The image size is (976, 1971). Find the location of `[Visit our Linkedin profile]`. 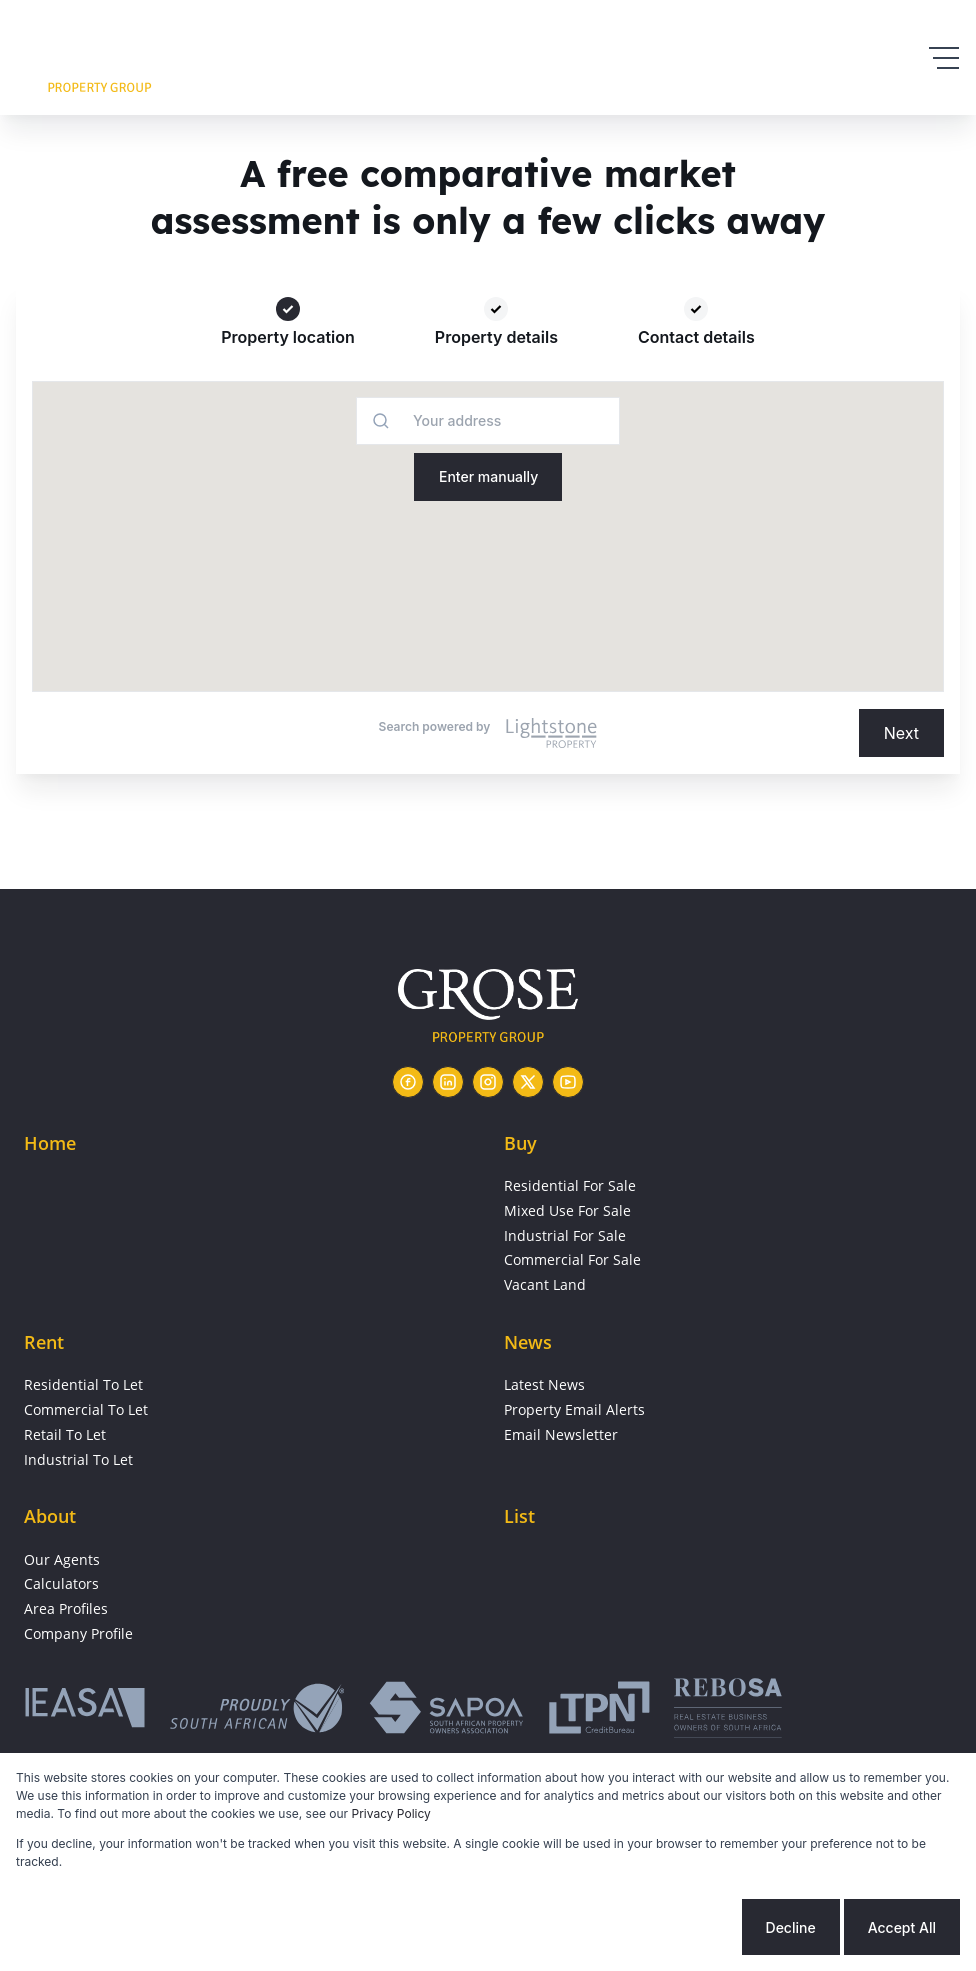

[Visit our Linkedin profile] is located at coordinates (448, 1082).